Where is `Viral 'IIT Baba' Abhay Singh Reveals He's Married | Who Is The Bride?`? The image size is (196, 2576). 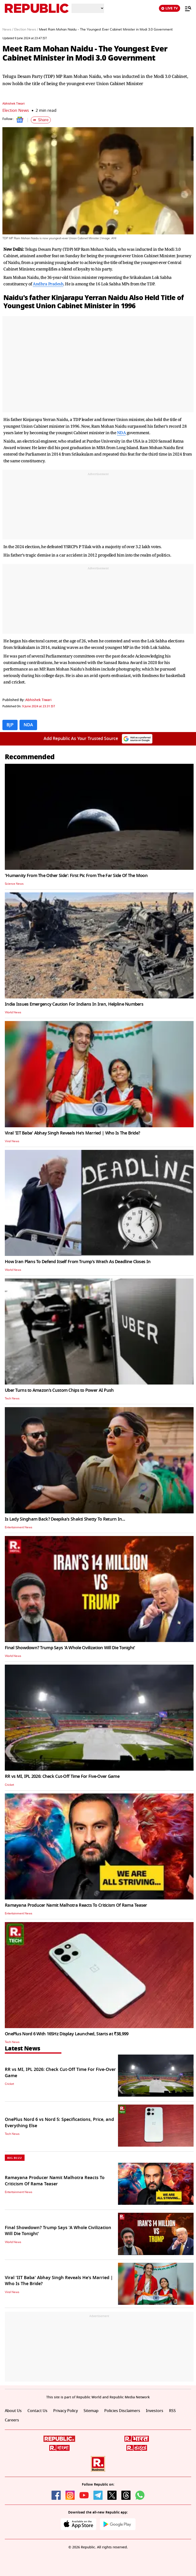
Viral 'IIT Baba' Abhay Singh Reveals He's Married | Who Is The Bride? is located at coordinates (72, 1133).